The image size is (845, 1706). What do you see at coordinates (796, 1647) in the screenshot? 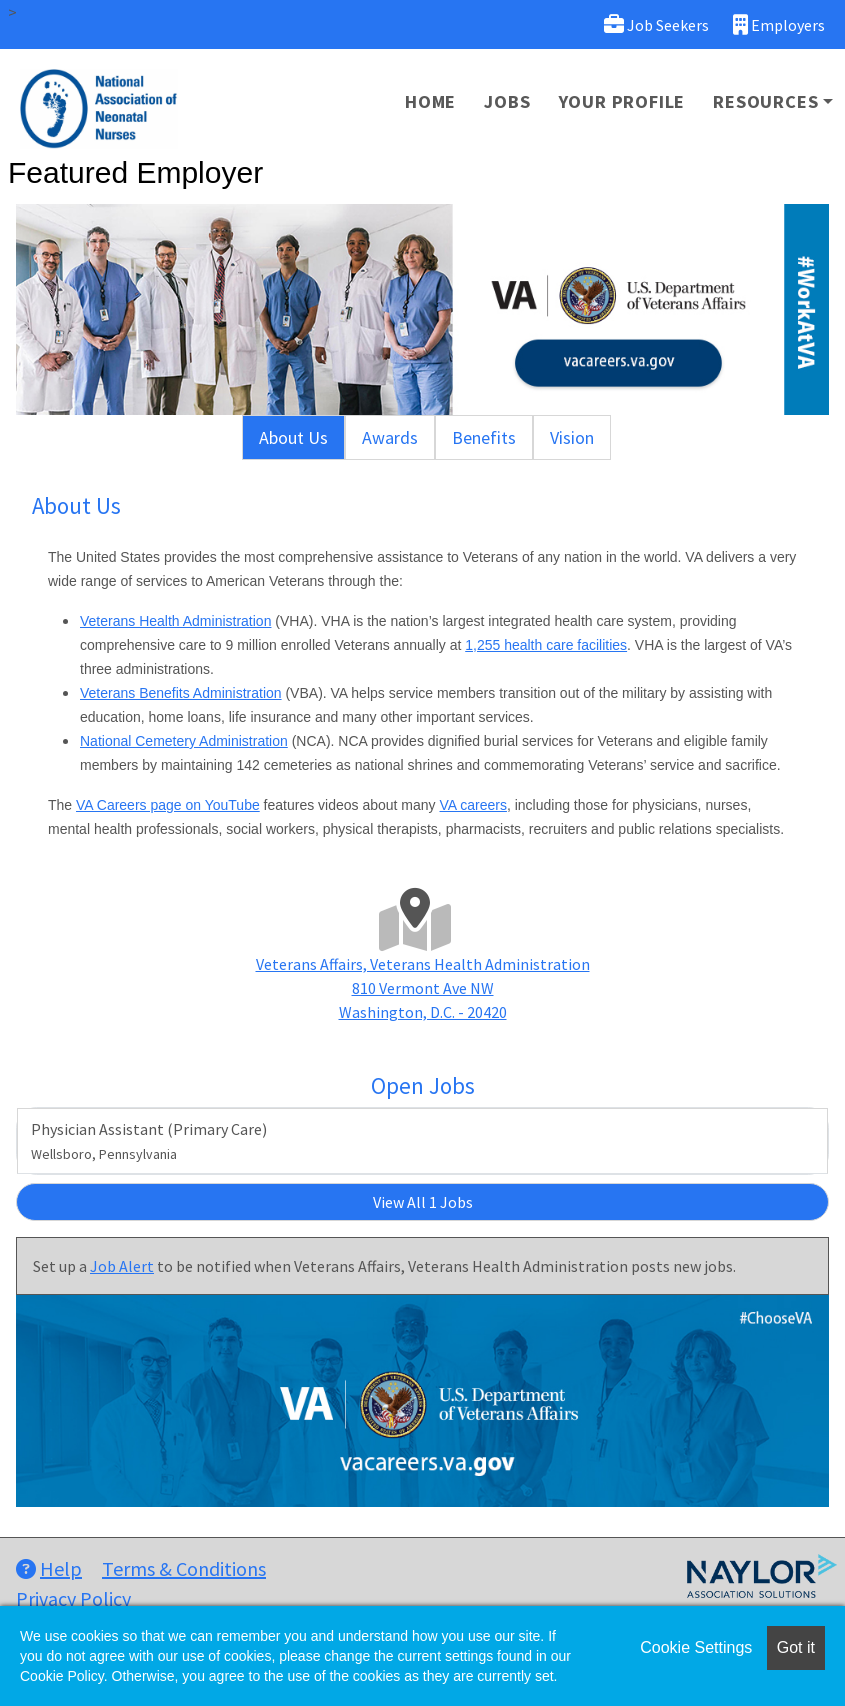
I see `Got it` at bounding box center [796, 1647].